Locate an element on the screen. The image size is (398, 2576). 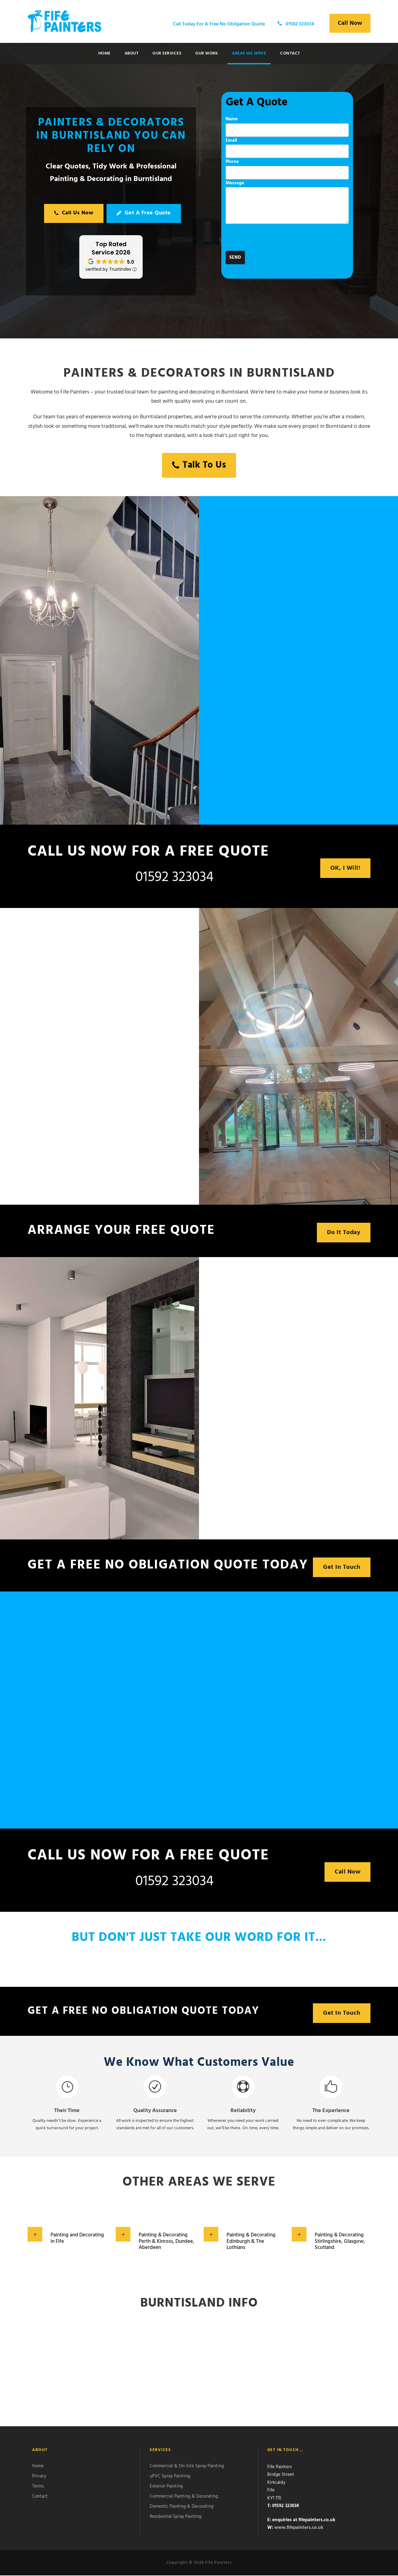
Domestic Painting & Decorating is located at coordinates (181, 2507).